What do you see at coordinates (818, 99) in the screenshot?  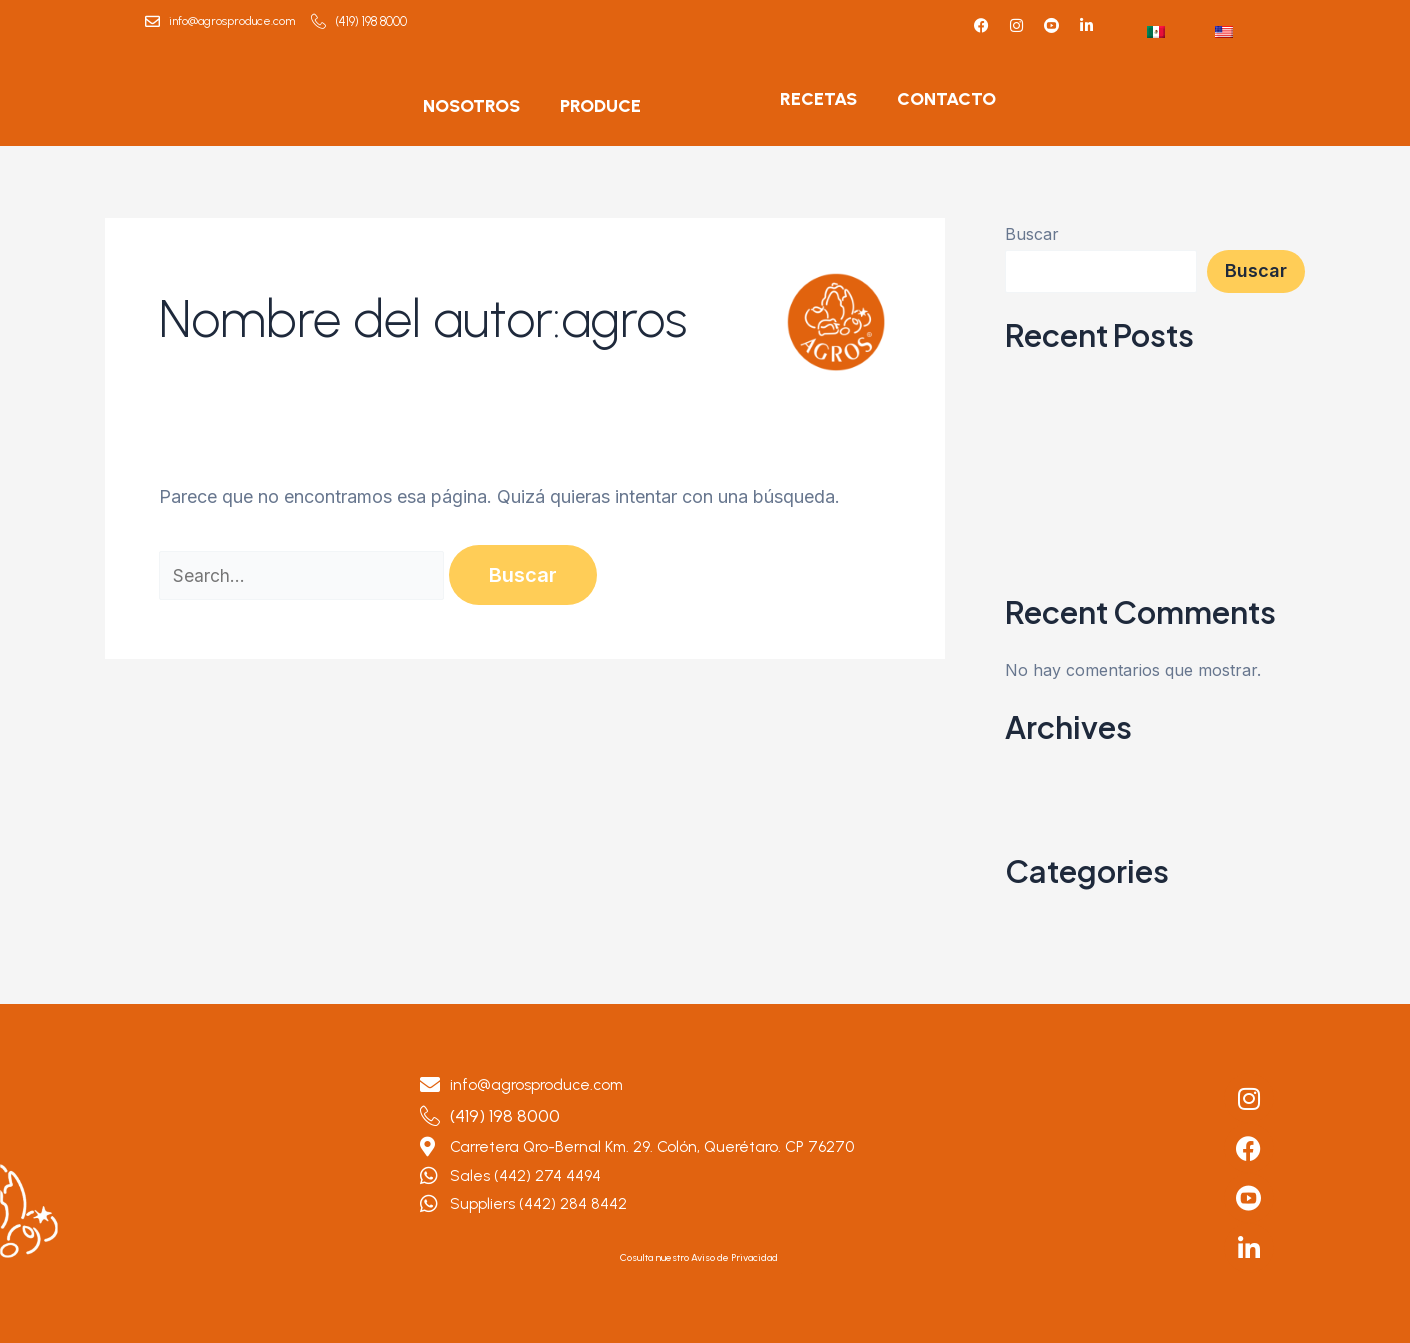 I see `RECETAS` at bounding box center [818, 99].